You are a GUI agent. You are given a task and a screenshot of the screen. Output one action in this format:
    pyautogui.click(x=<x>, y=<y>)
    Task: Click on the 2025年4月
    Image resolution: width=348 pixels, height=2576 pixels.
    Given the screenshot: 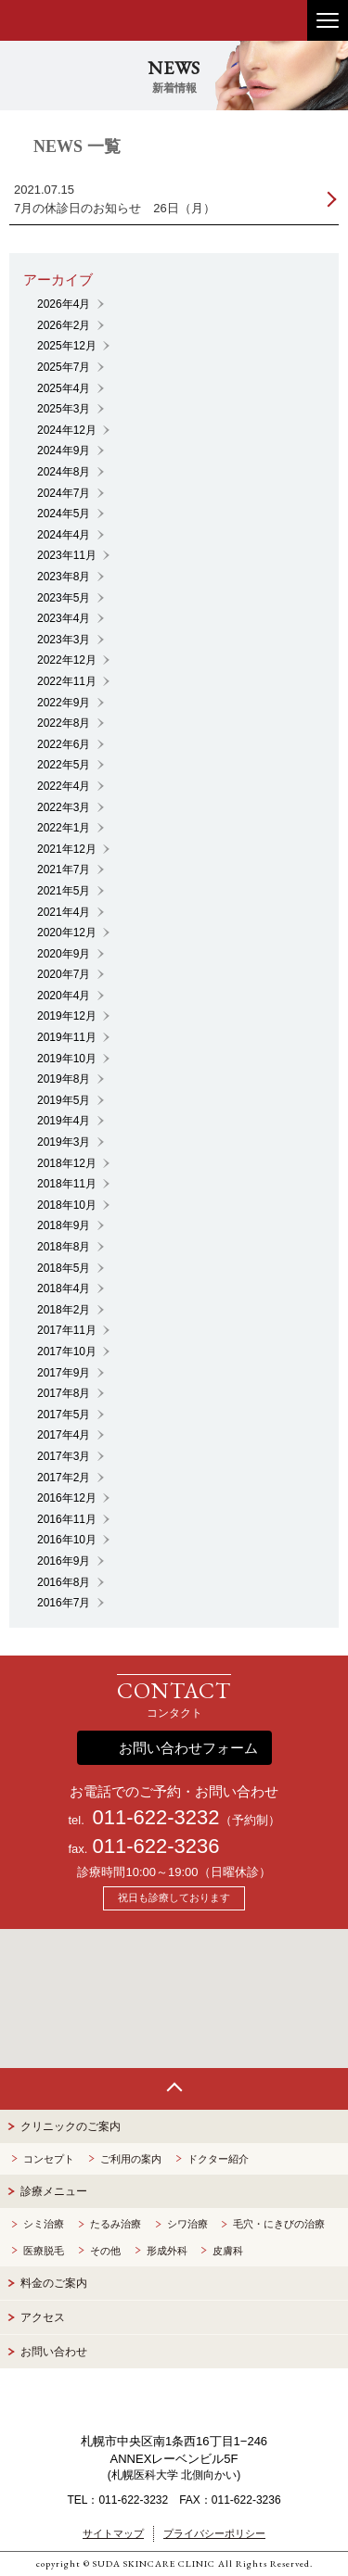 What is the action you would take?
    pyautogui.click(x=63, y=388)
    